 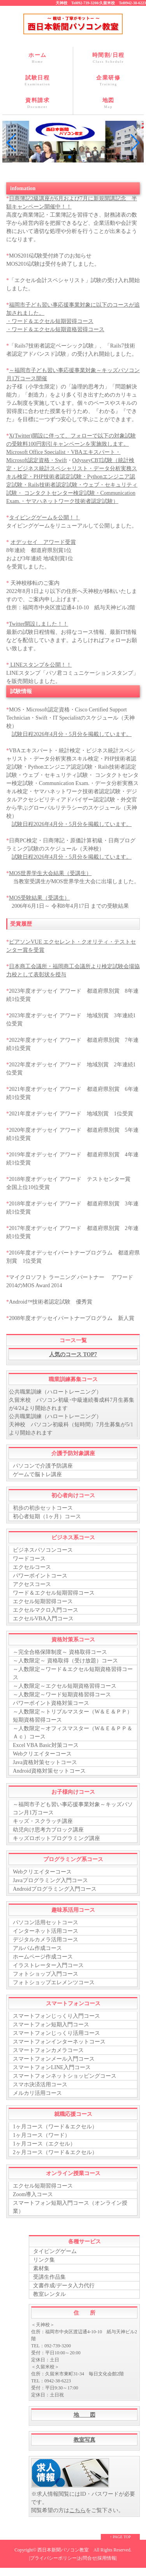 What do you see at coordinates (41, 2135) in the screenshot?
I see `1ヶ月コース（ワード）` at bounding box center [41, 2135].